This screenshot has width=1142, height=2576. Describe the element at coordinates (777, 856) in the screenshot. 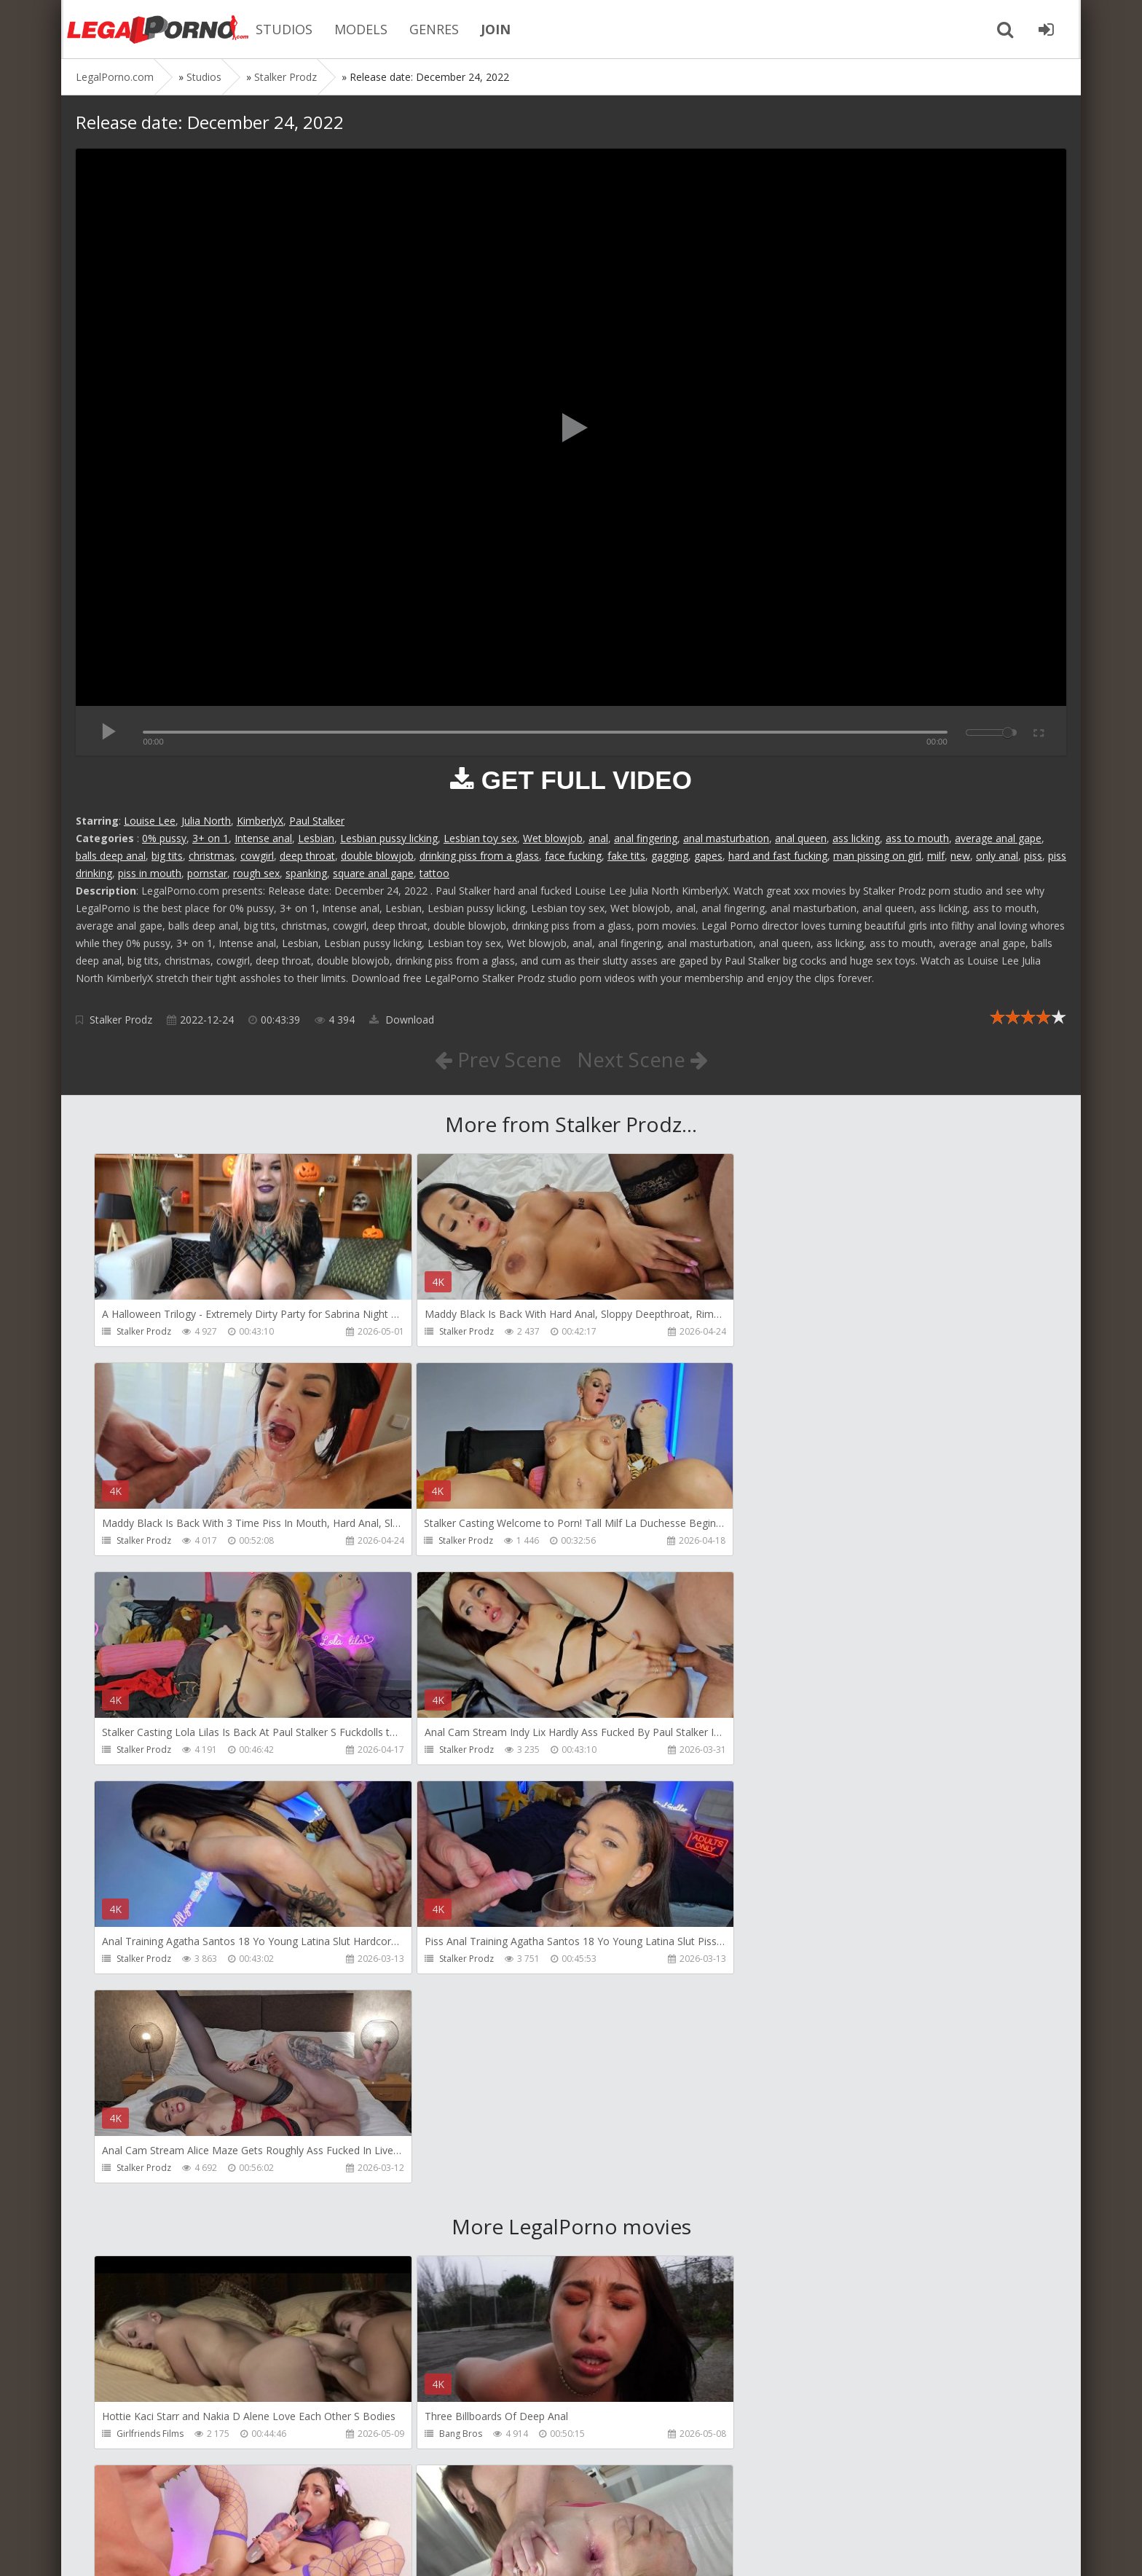

I see `hard and fast fucking` at that location.